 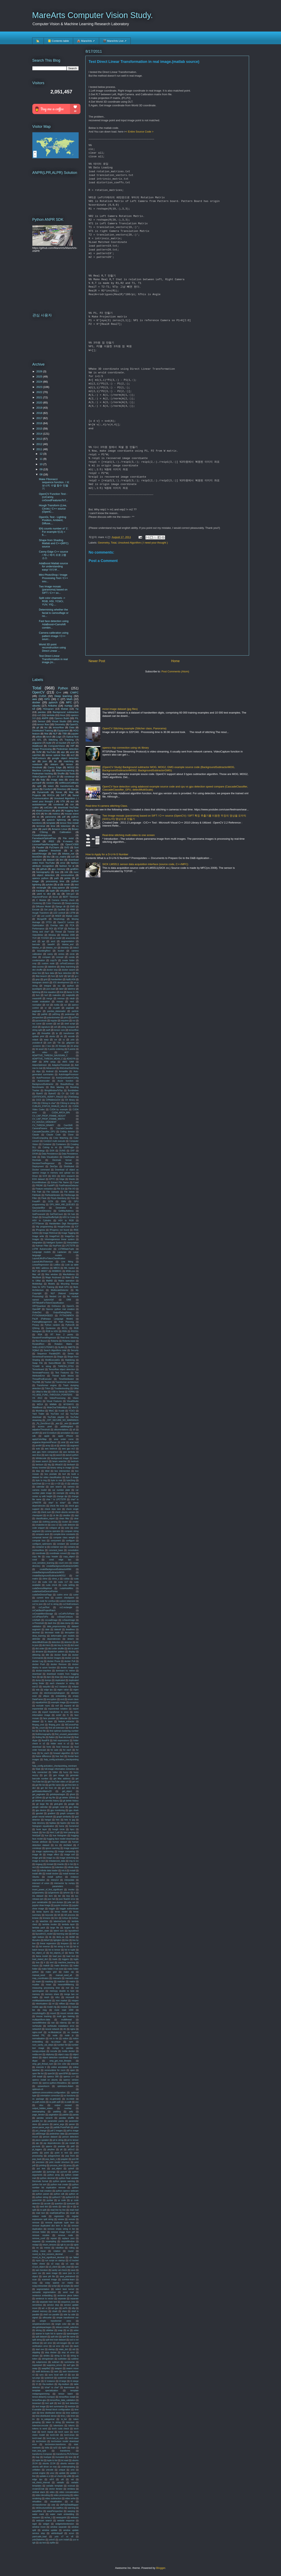 What do you see at coordinates (36, 1994) in the screenshot?
I see `memory` at bounding box center [36, 1994].